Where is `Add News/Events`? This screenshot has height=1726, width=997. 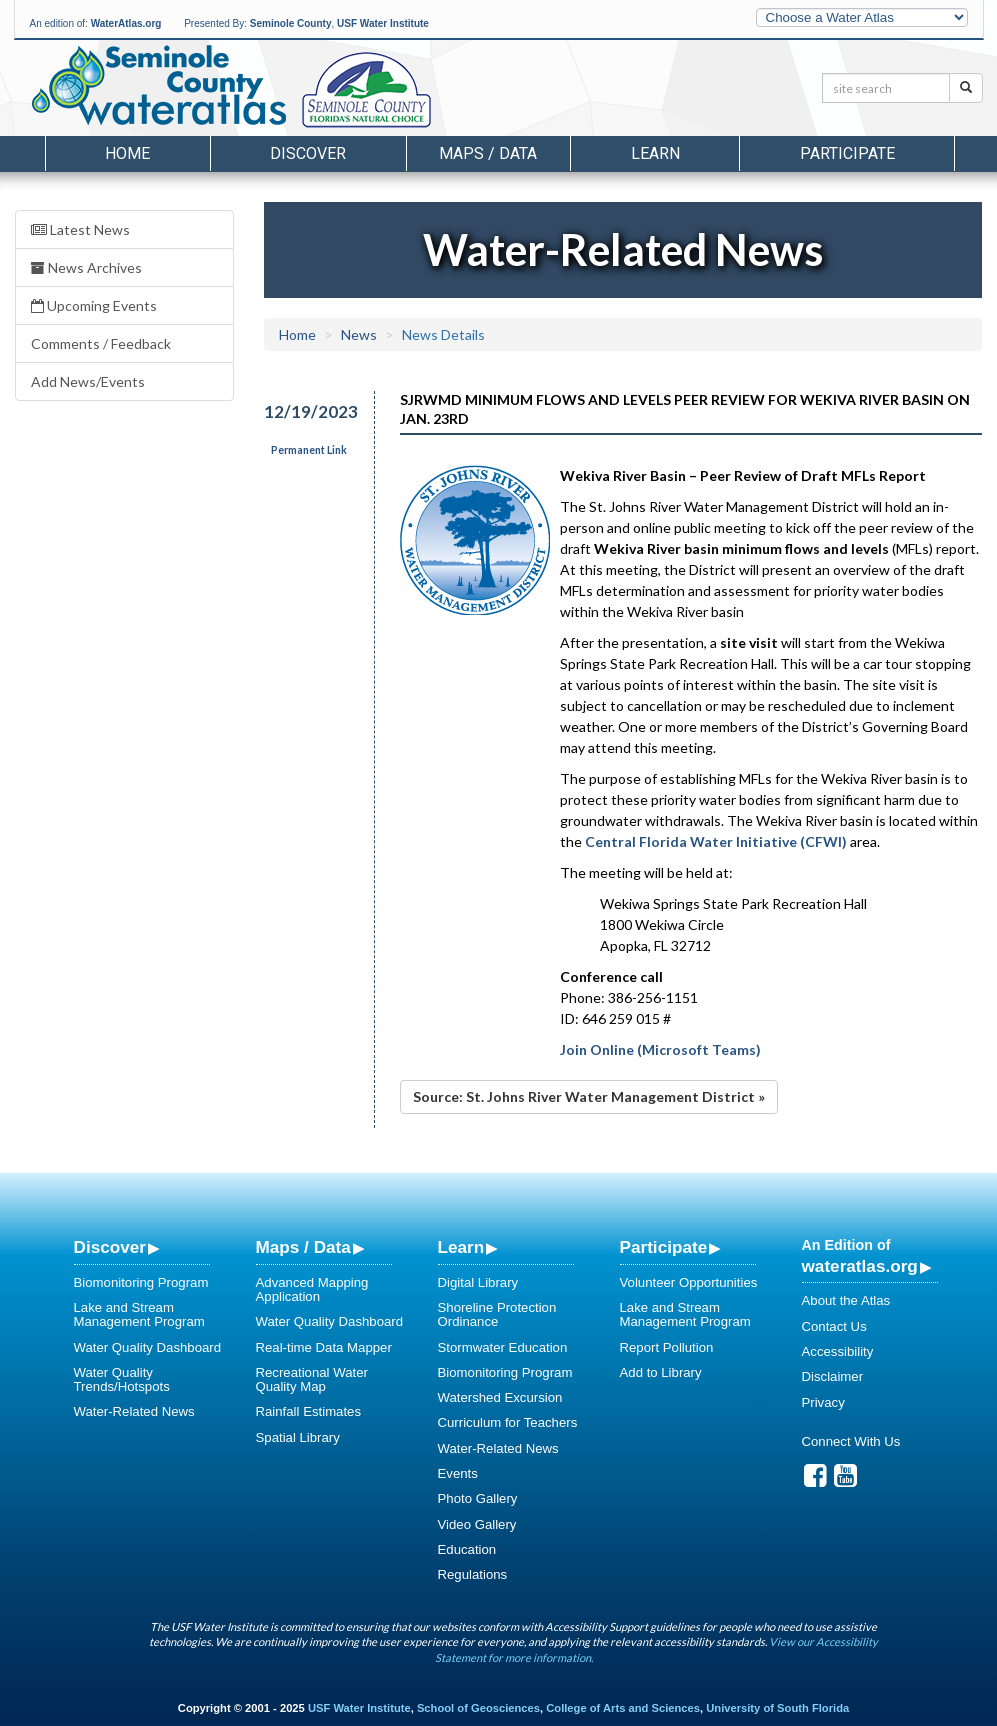 Add News/Events is located at coordinates (88, 381).